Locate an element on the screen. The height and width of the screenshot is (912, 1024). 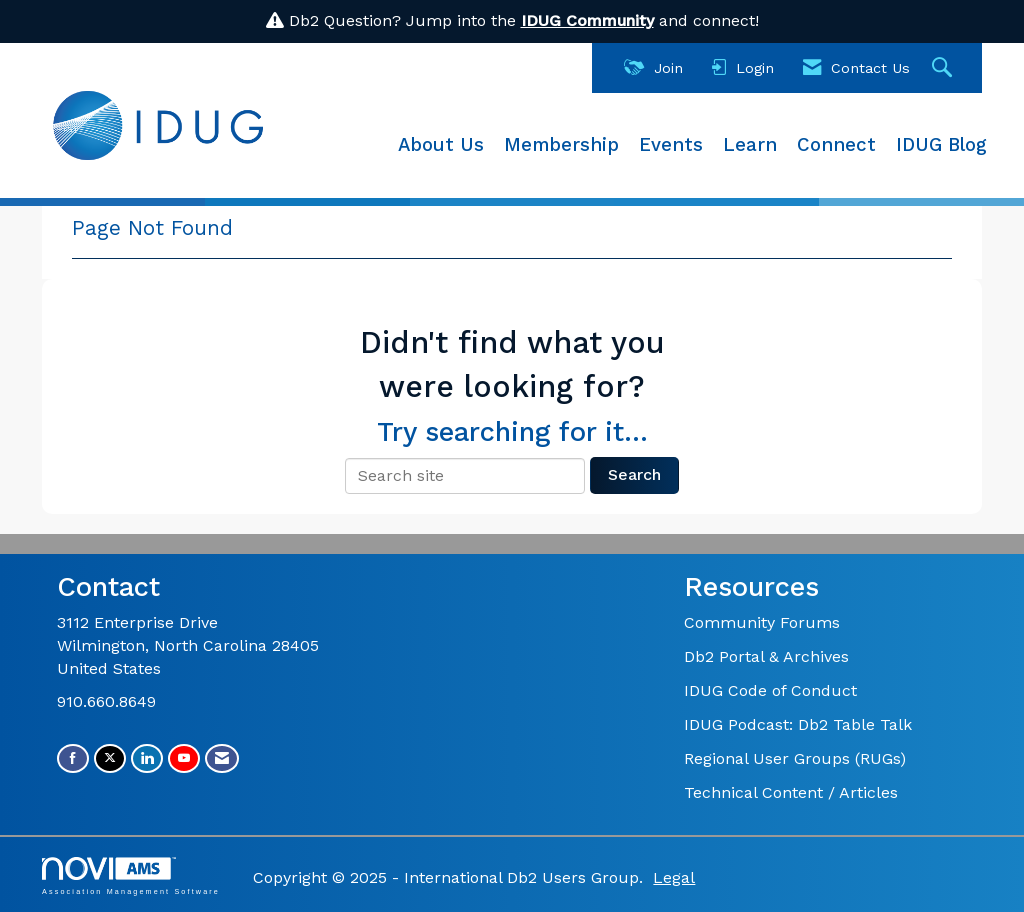
Technical Content / Articles is located at coordinates (791, 792).